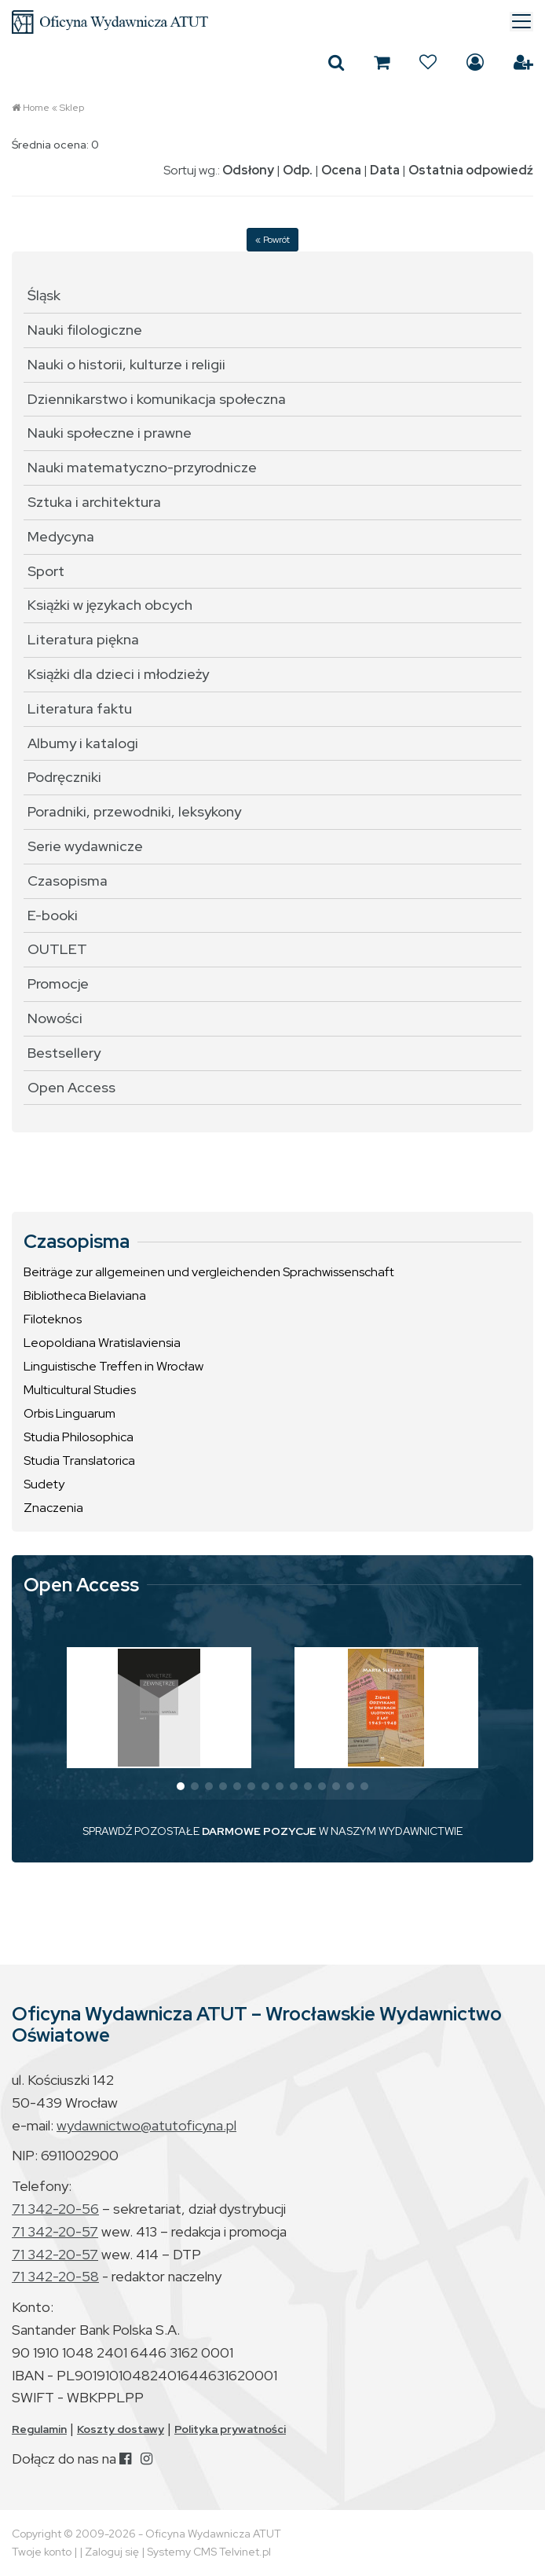  What do you see at coordinates (60, 536) in the screenshot?
I see `Medycyna` at bounding box center [60, 536].